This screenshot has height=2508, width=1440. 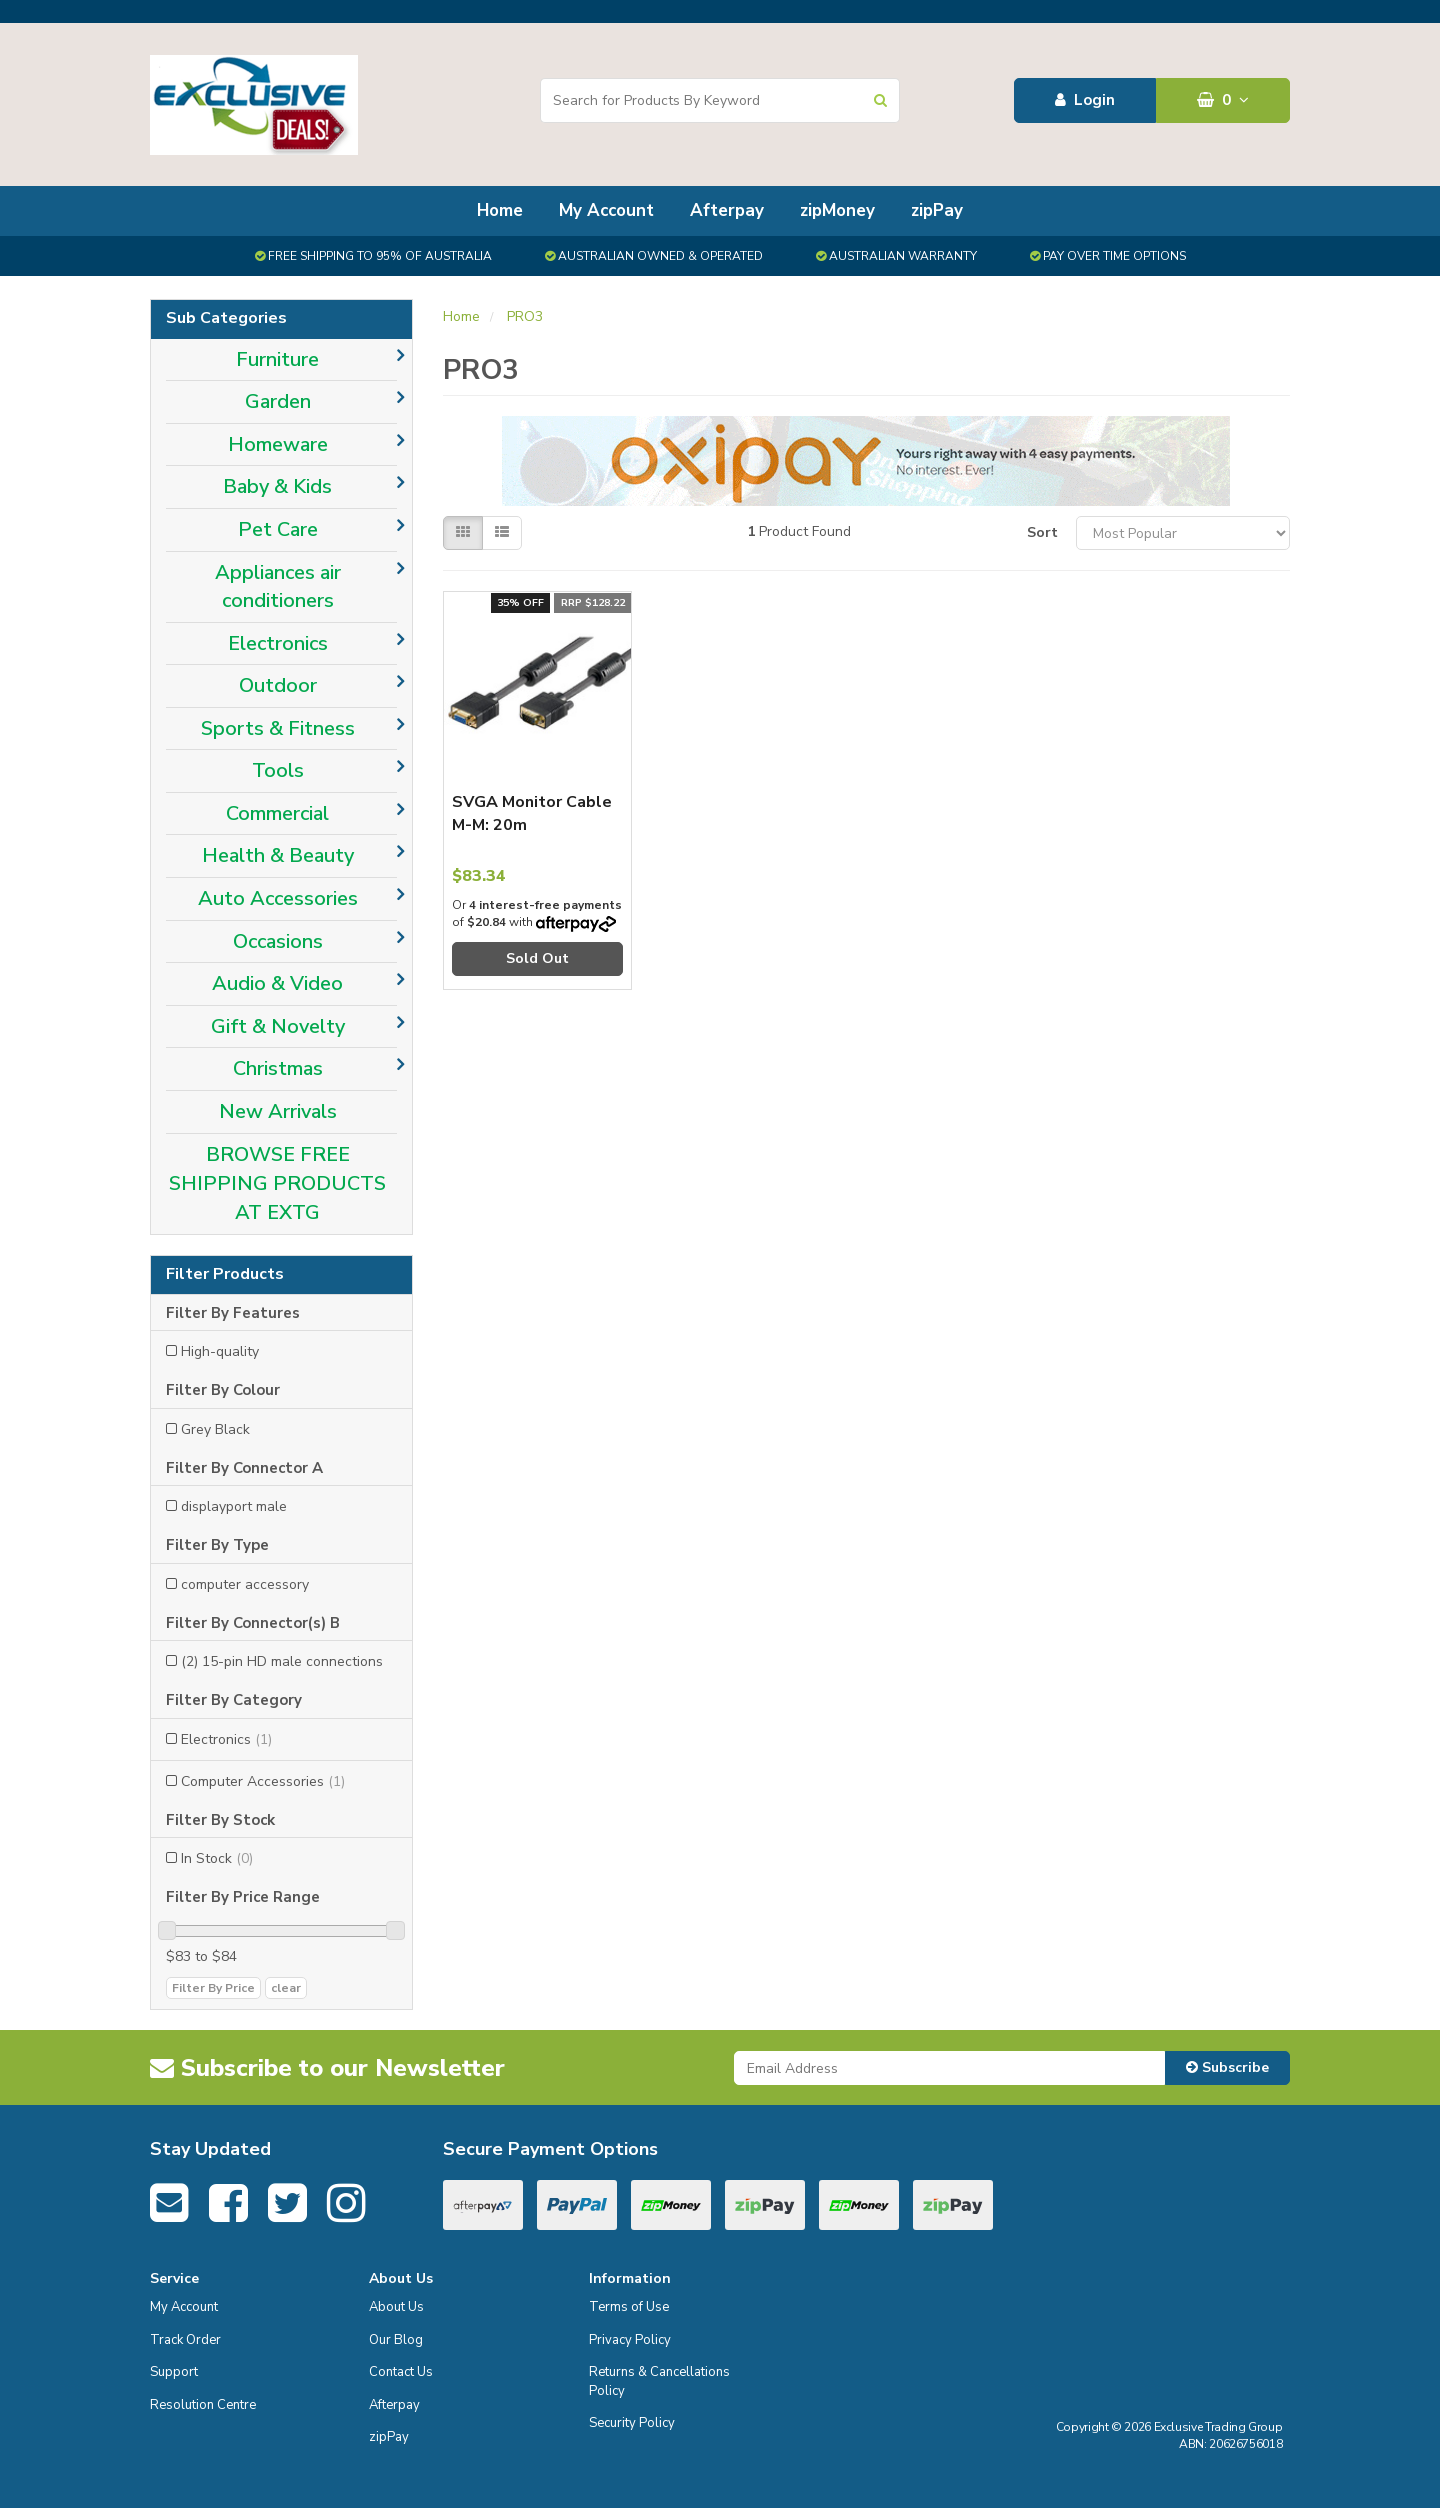 What do you see at coordinates (937, 210) in the screenshot?
I see `zipPay` at bounding box center [937, 210].